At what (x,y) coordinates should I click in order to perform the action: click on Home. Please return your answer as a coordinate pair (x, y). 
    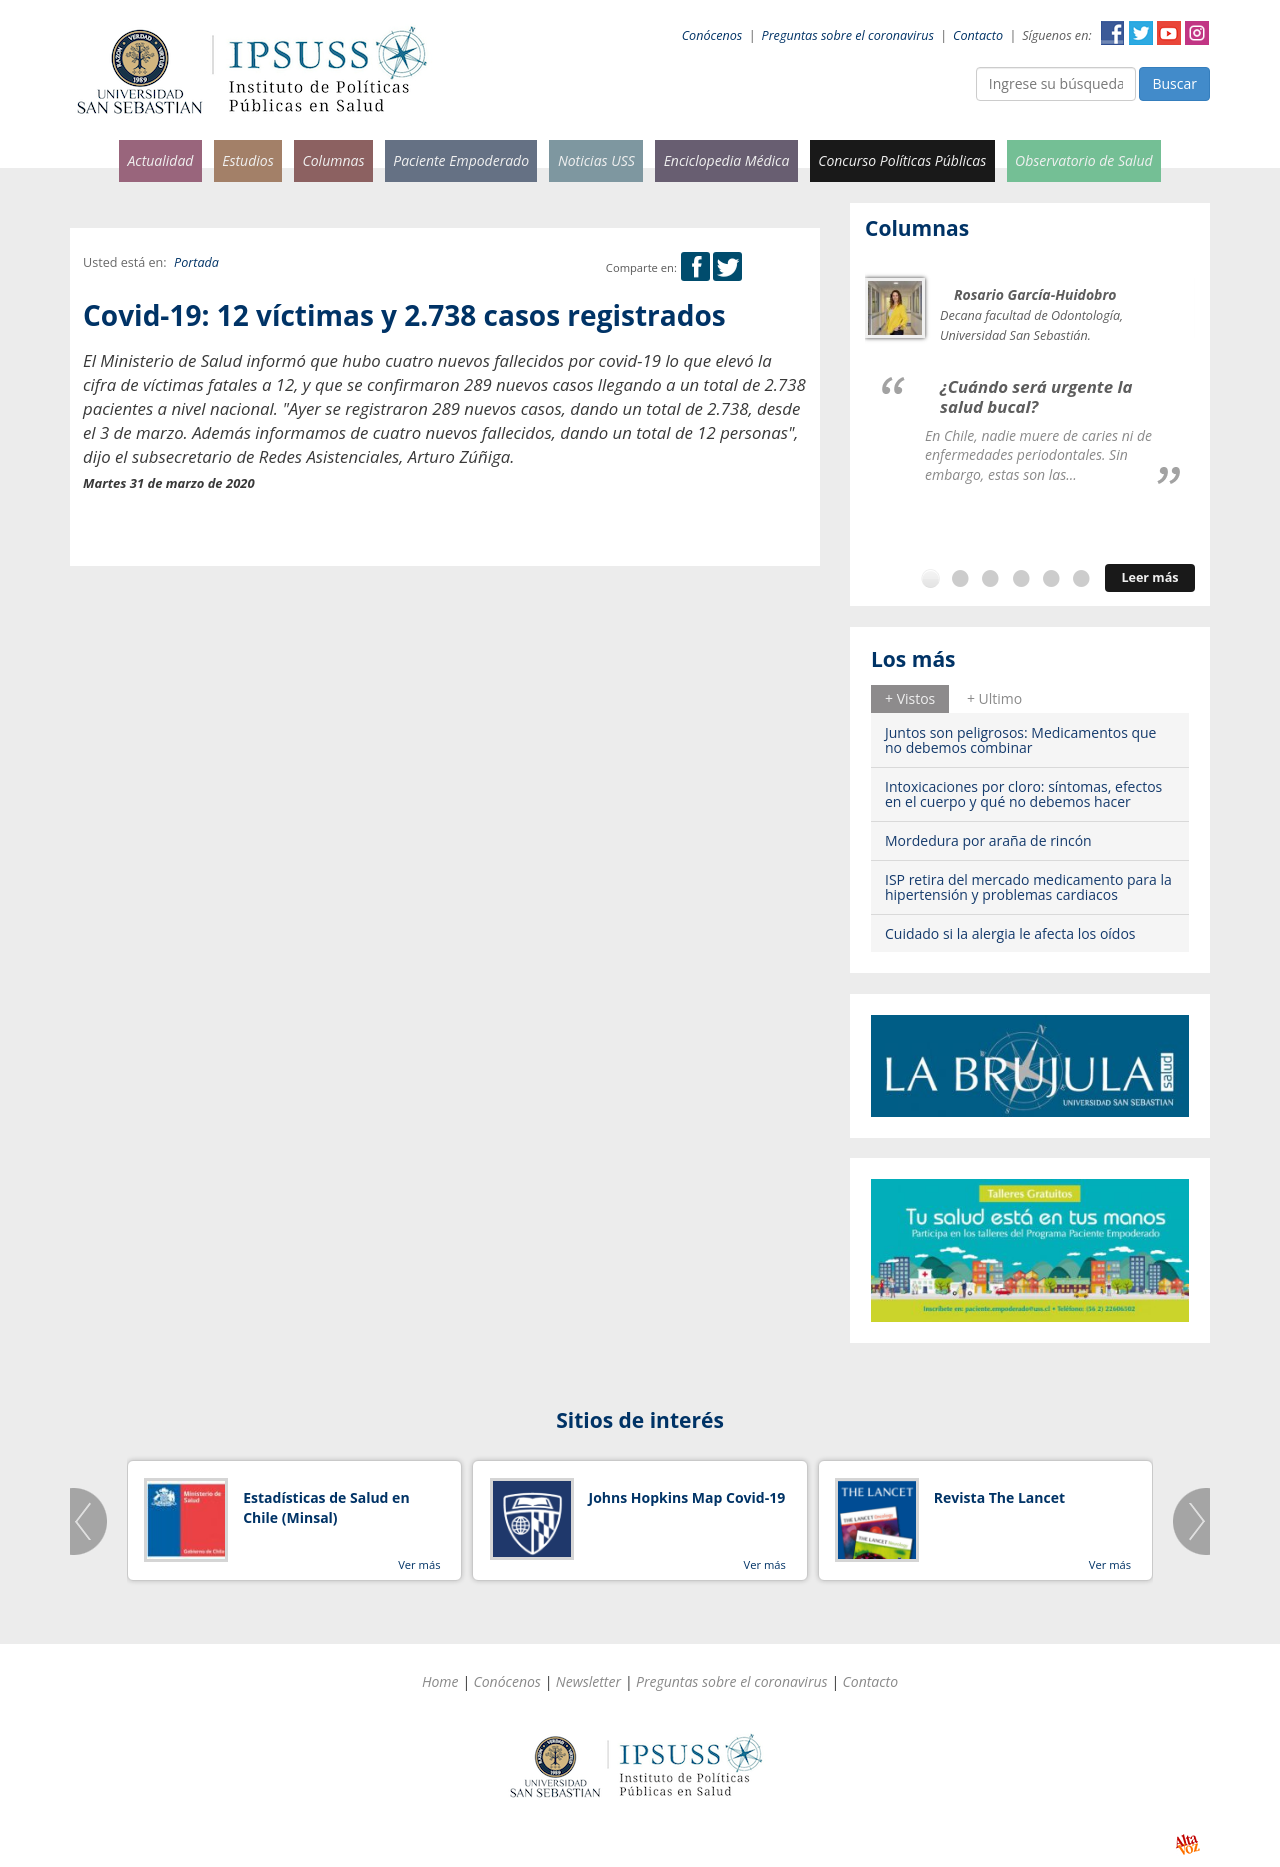
    Looking at the image, I should click on (440, 1681).